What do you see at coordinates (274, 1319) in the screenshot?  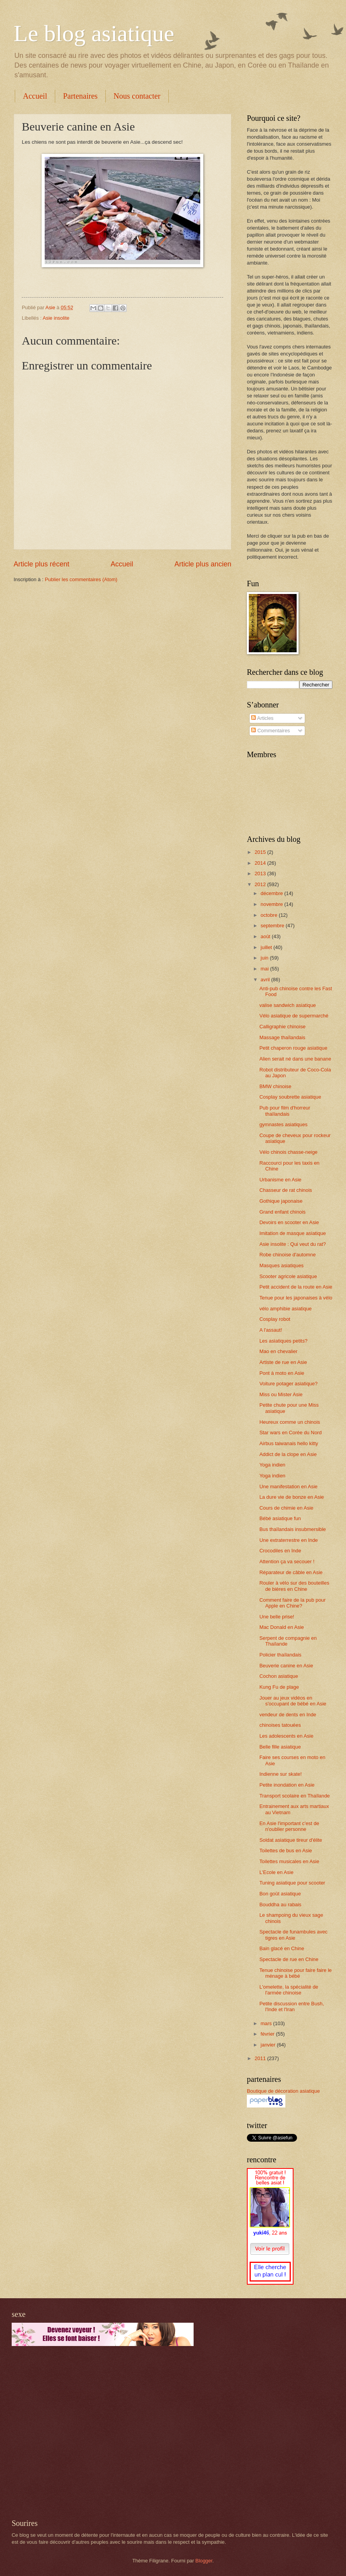 I see `Cosplay robot` at bounding box center [274, 1319].